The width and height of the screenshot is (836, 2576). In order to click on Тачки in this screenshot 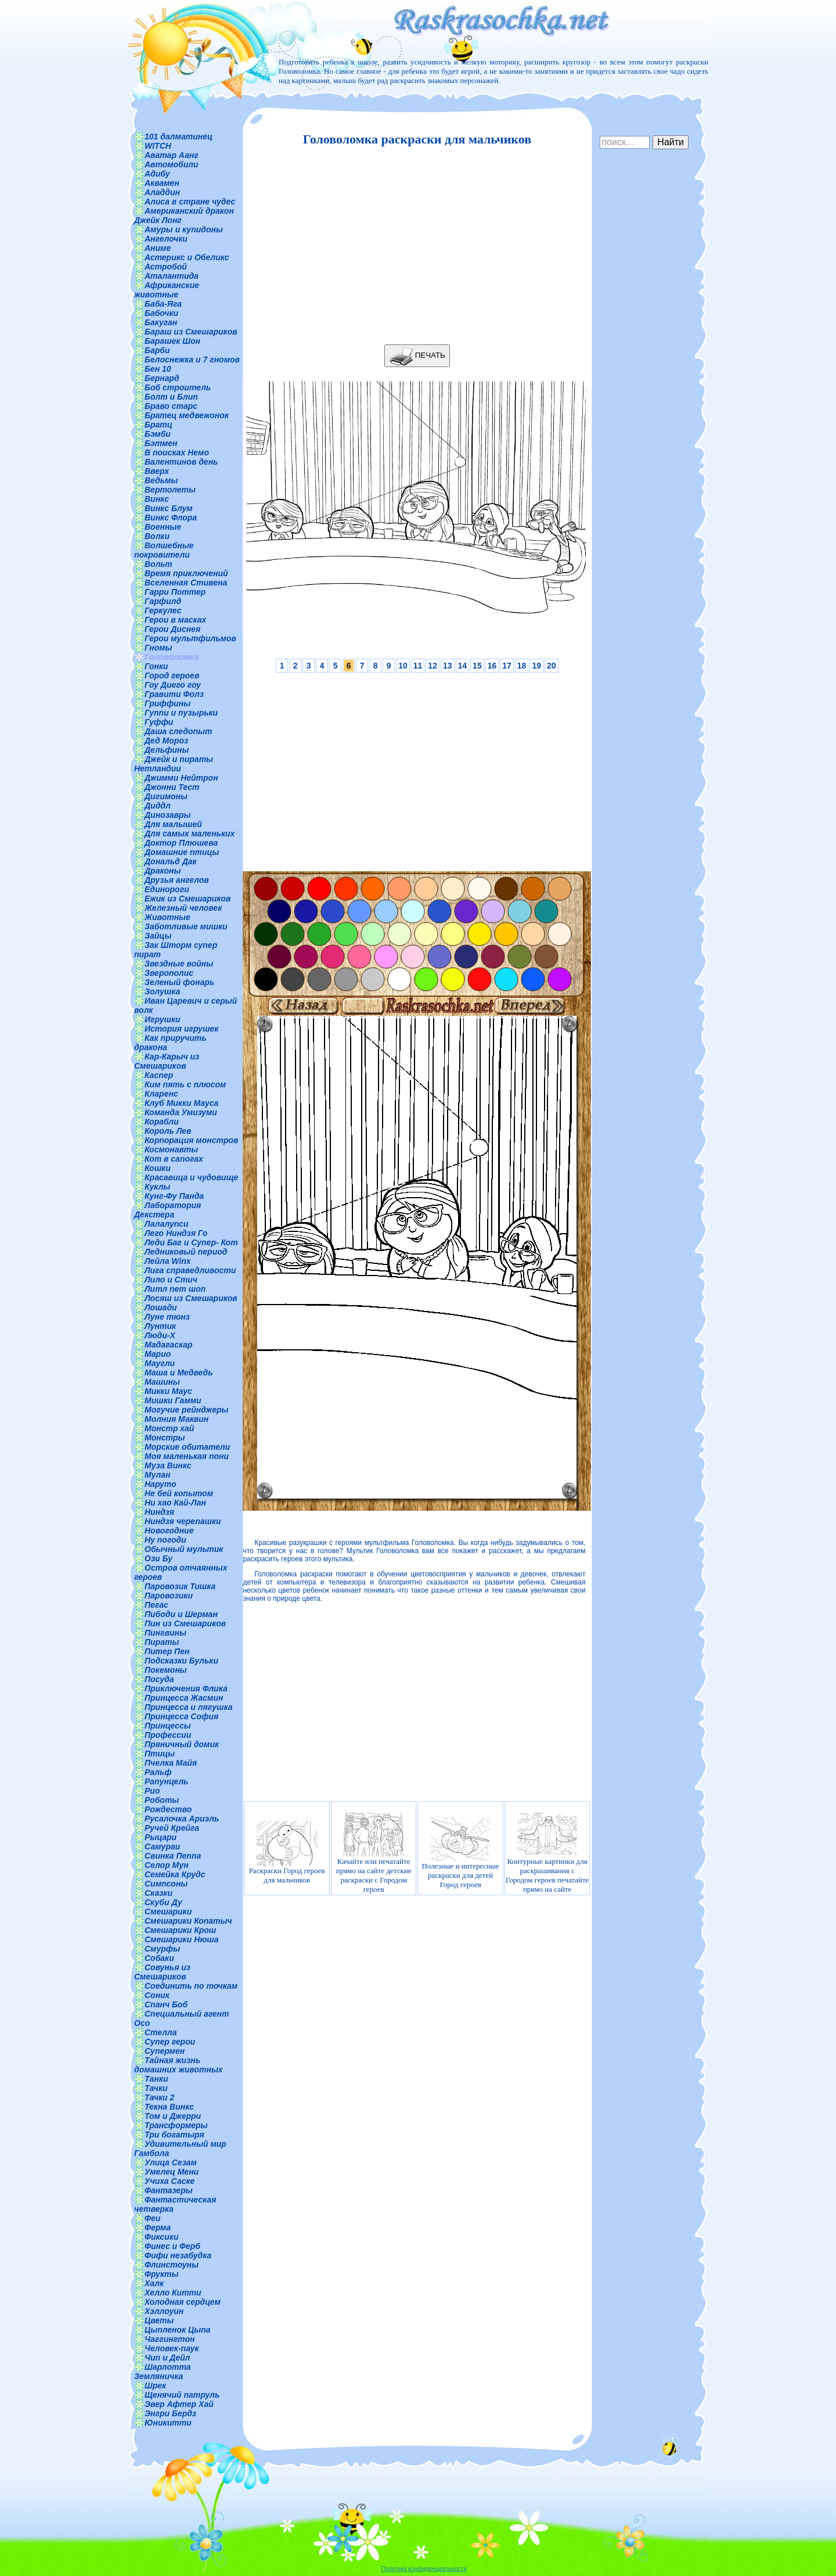, I will do `click(156, 2088)`.